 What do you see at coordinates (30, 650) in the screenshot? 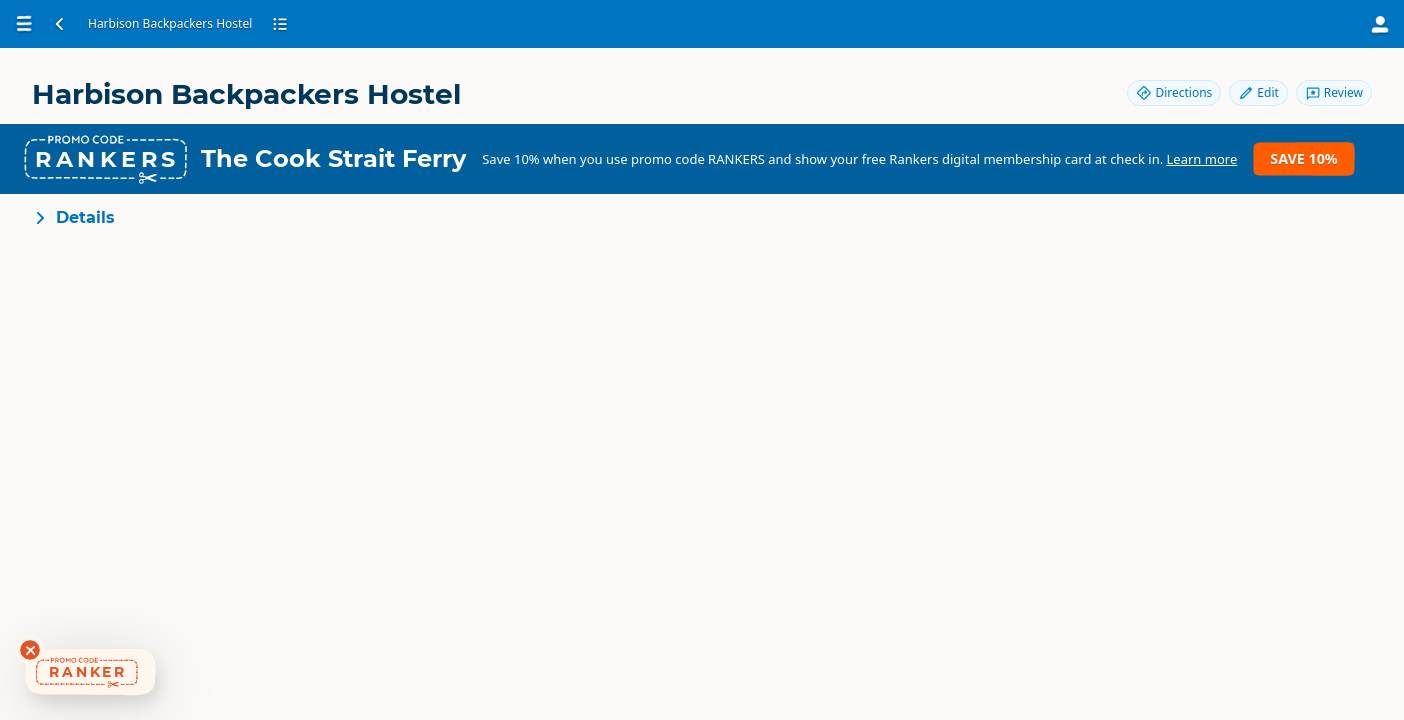
I see `[Dismiss deals widget]` at bounding box center [30, 650].